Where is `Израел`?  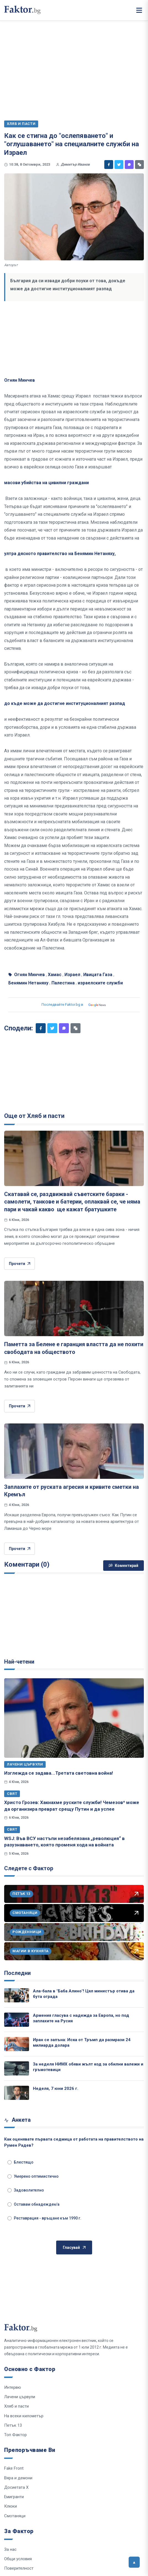 Израел is located at coordinates (72, 974).